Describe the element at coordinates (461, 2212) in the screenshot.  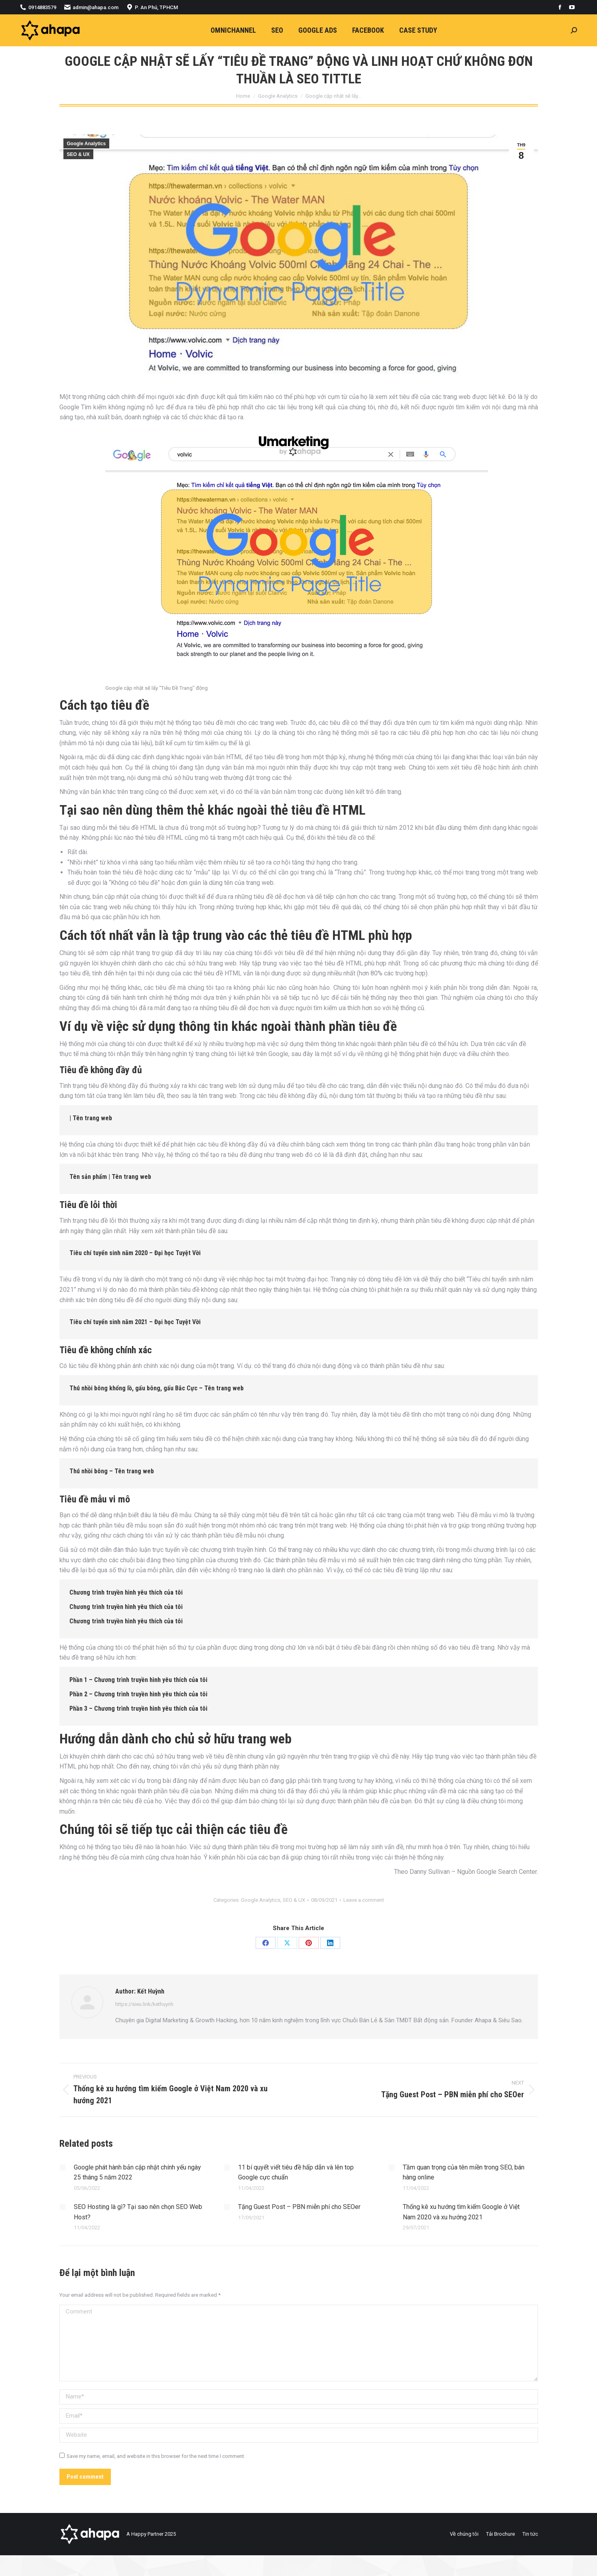
I see `Thống kê xu hướng tìm kiếm Google ở Việt Nam 2020 và xu hướng 2021` at that location.